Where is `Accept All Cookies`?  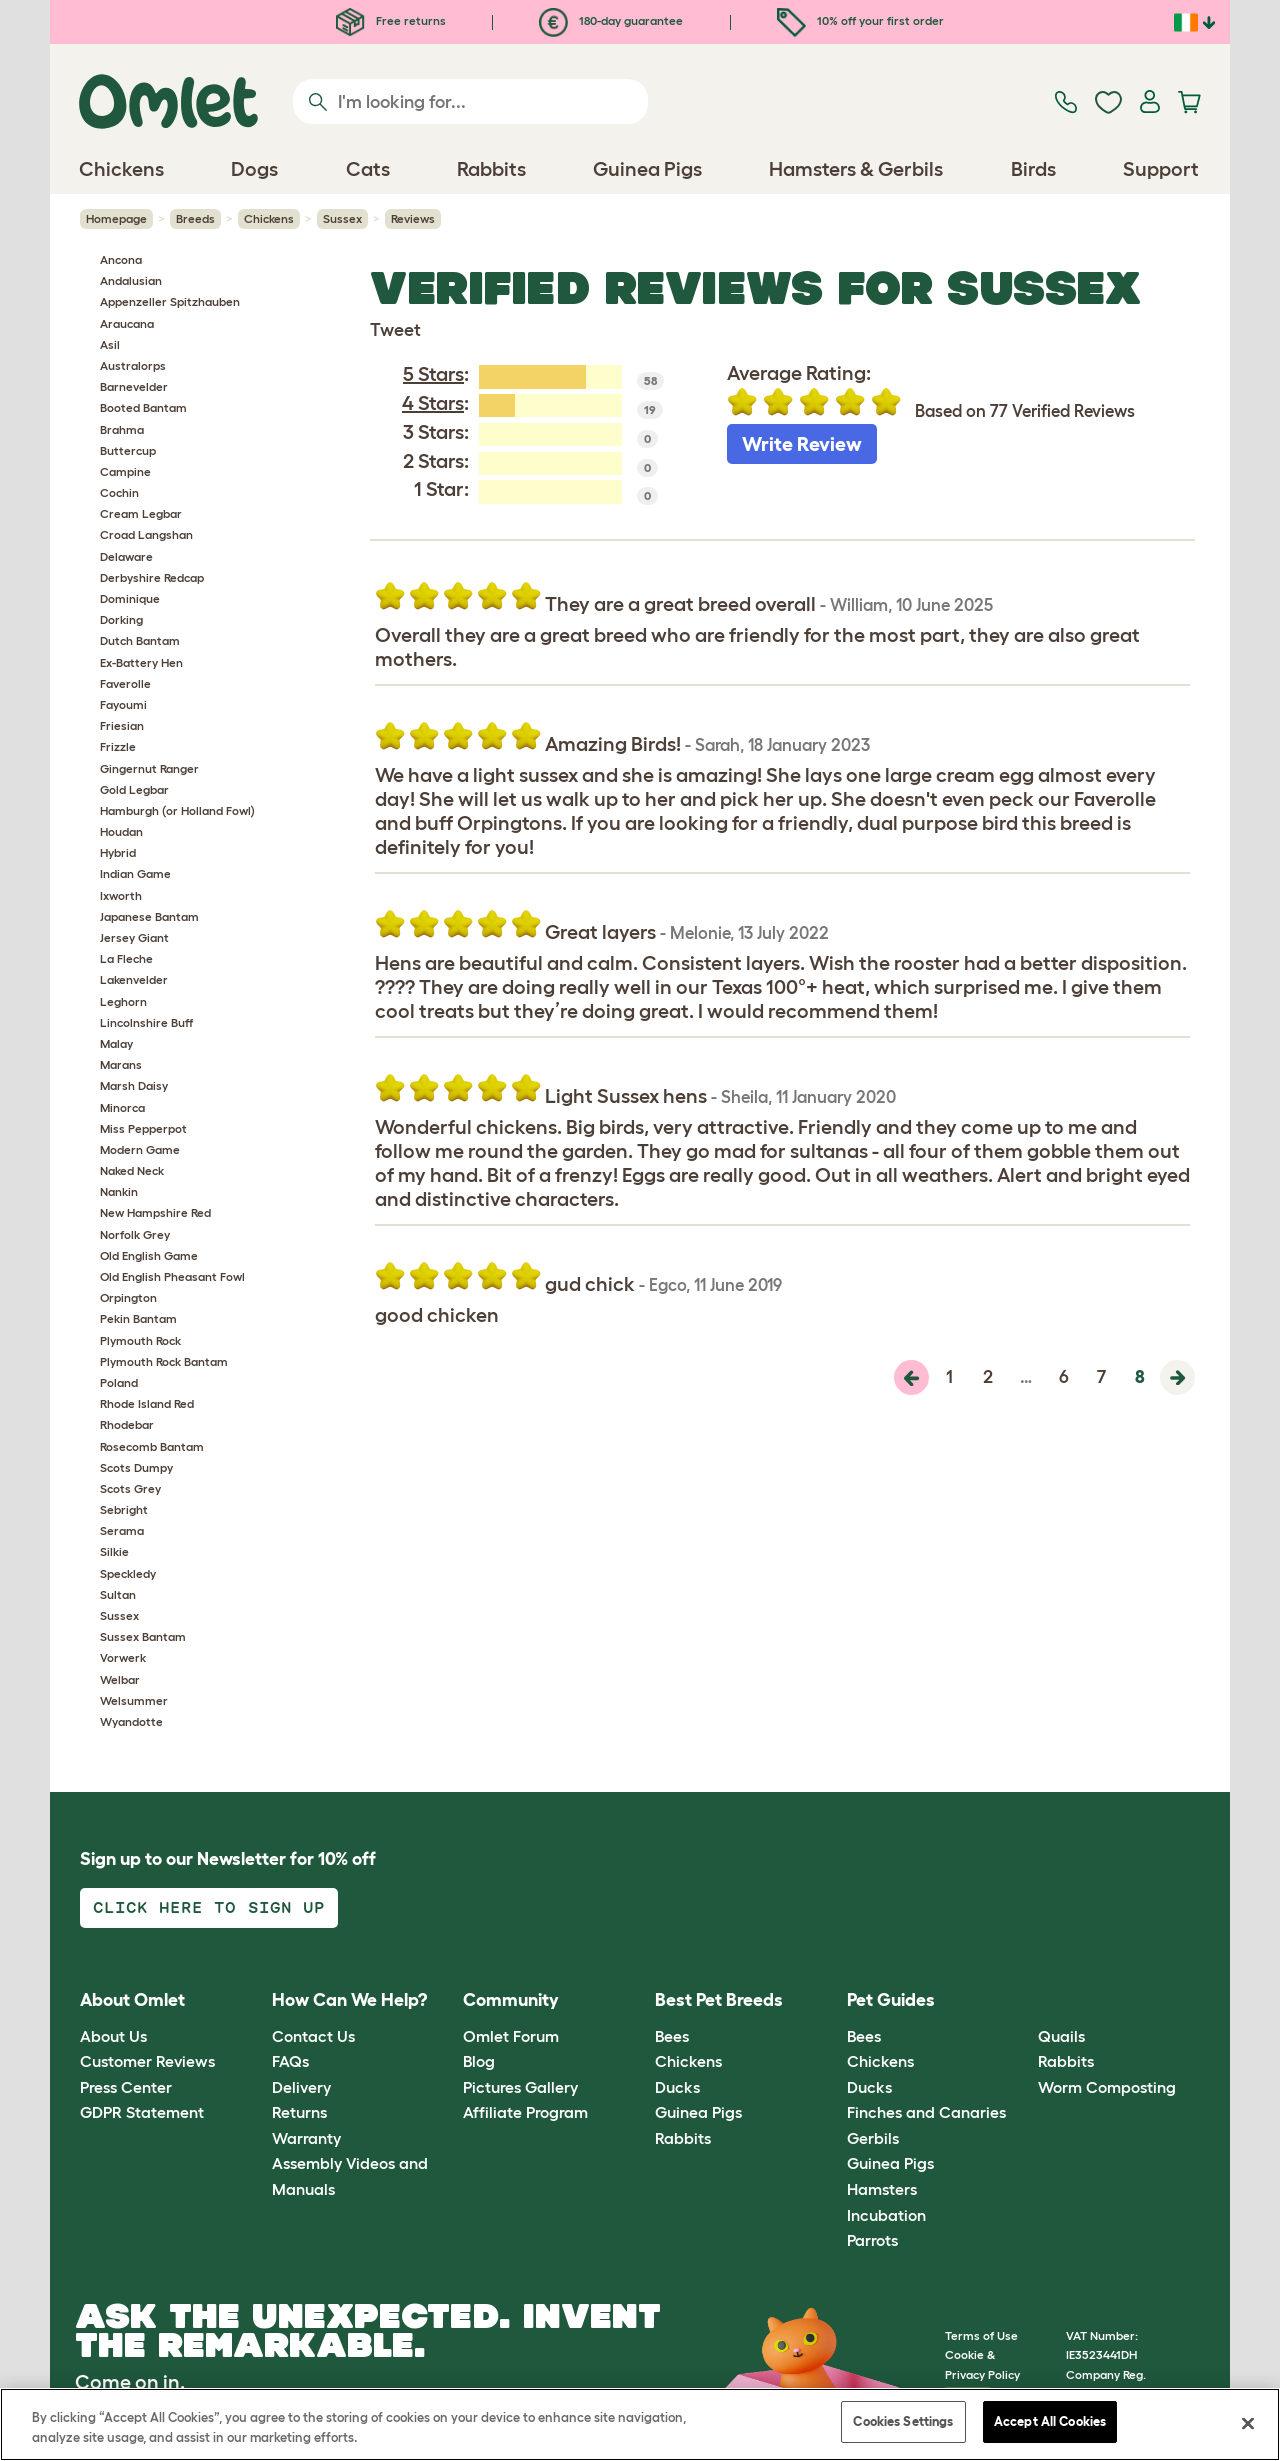
Accept All Cookies is located at coordinates (1050, 2421).